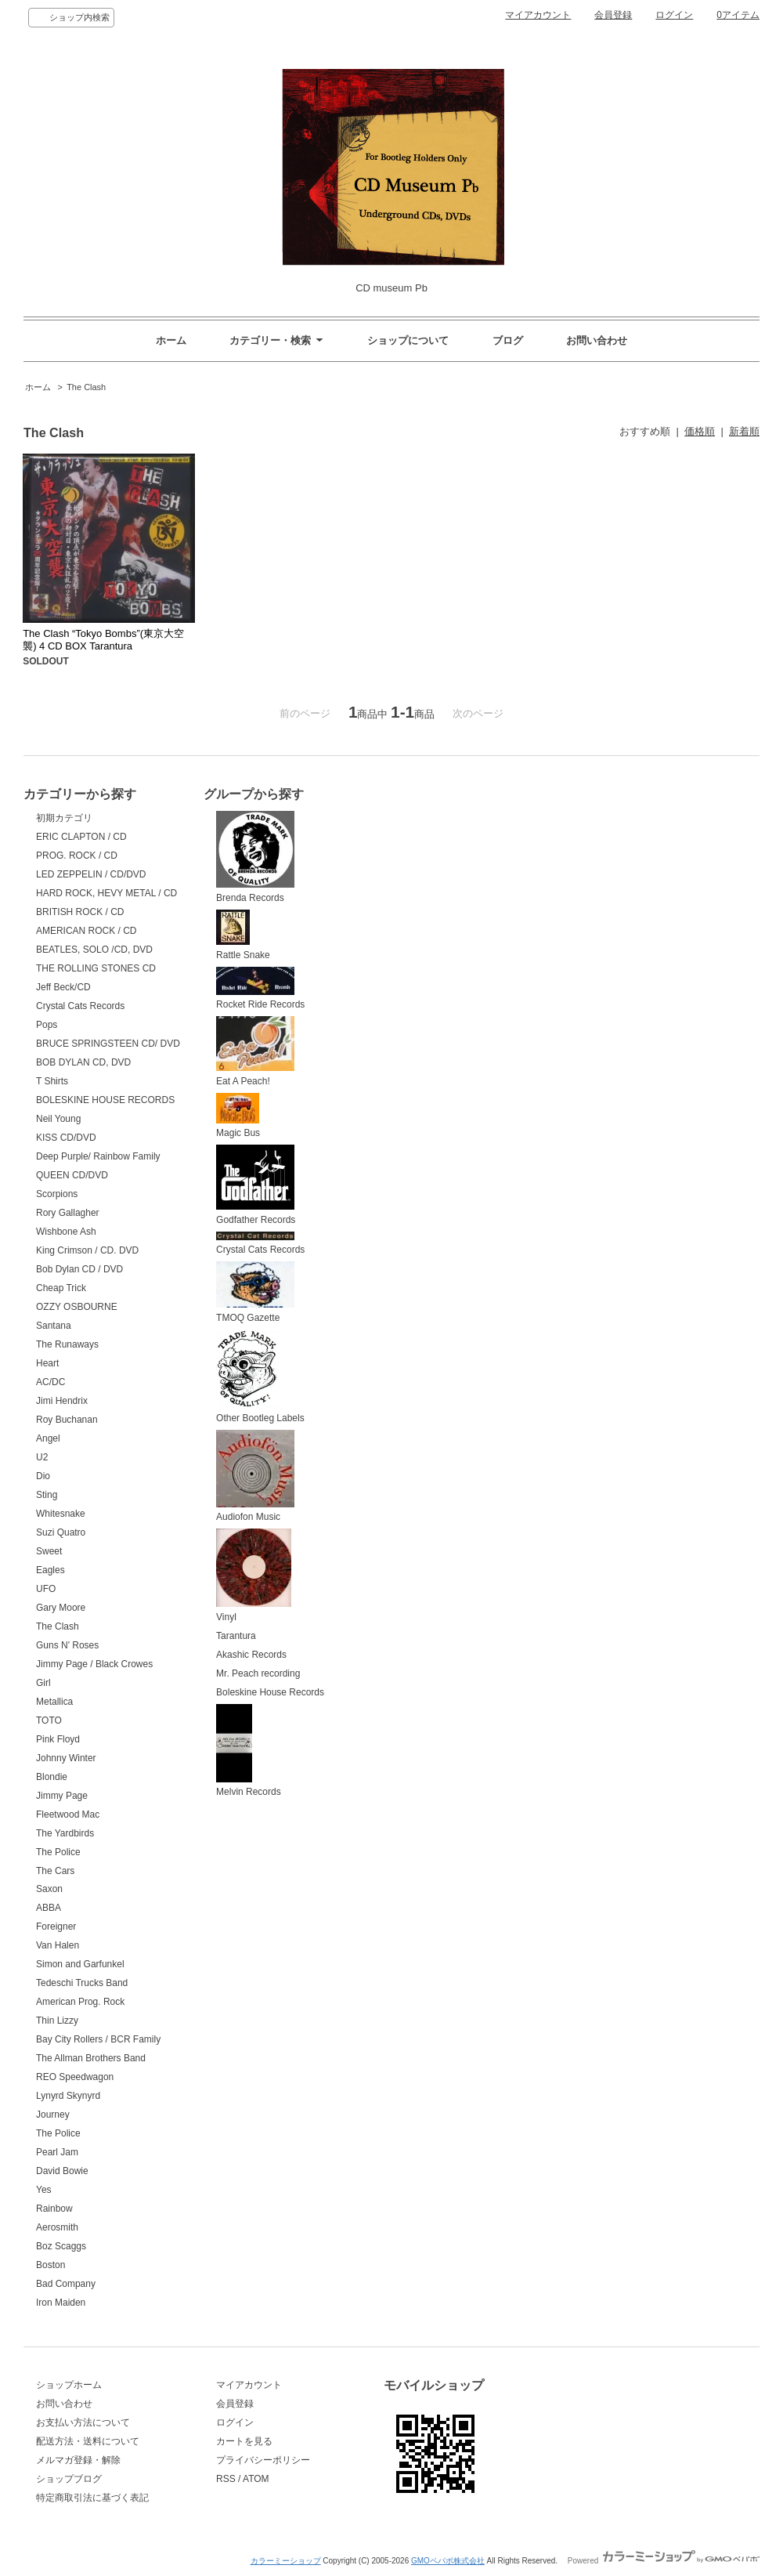 This screenshot has width=783, height=2576. What do you see at coordinates (67, 1344) in the screenshot?
I see `The Runaways` at bounding box center [67, 1344].